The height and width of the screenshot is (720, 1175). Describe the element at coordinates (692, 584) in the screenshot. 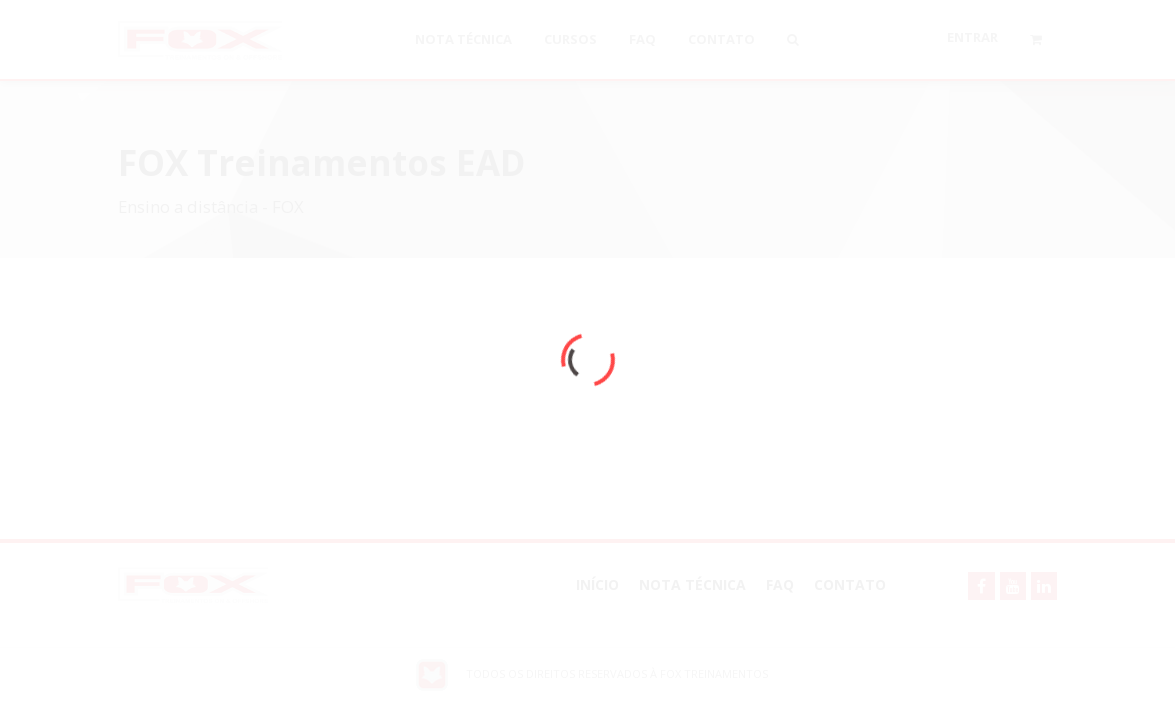

I see `NOTA TÉCNICA` at that location.